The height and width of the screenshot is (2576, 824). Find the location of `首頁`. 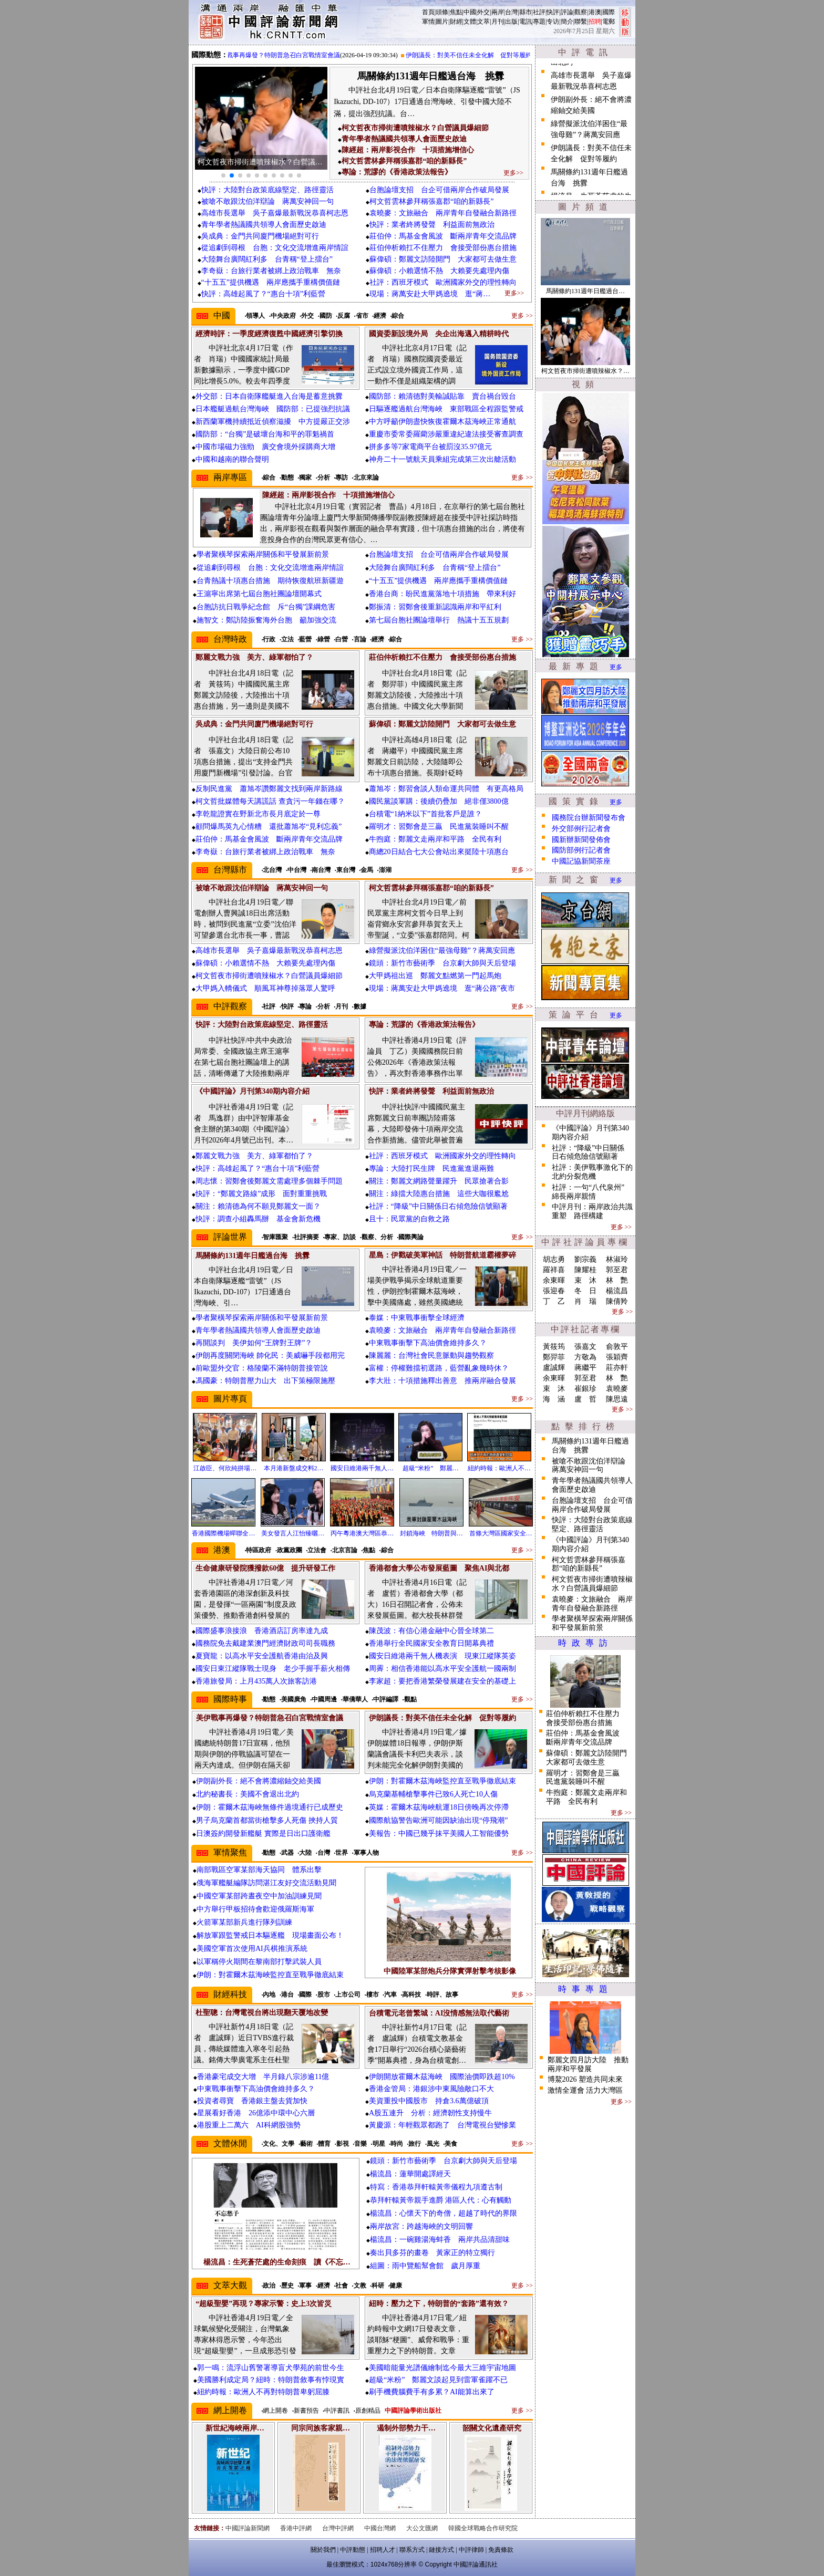

首頁 is located at coordinates (428, 12).